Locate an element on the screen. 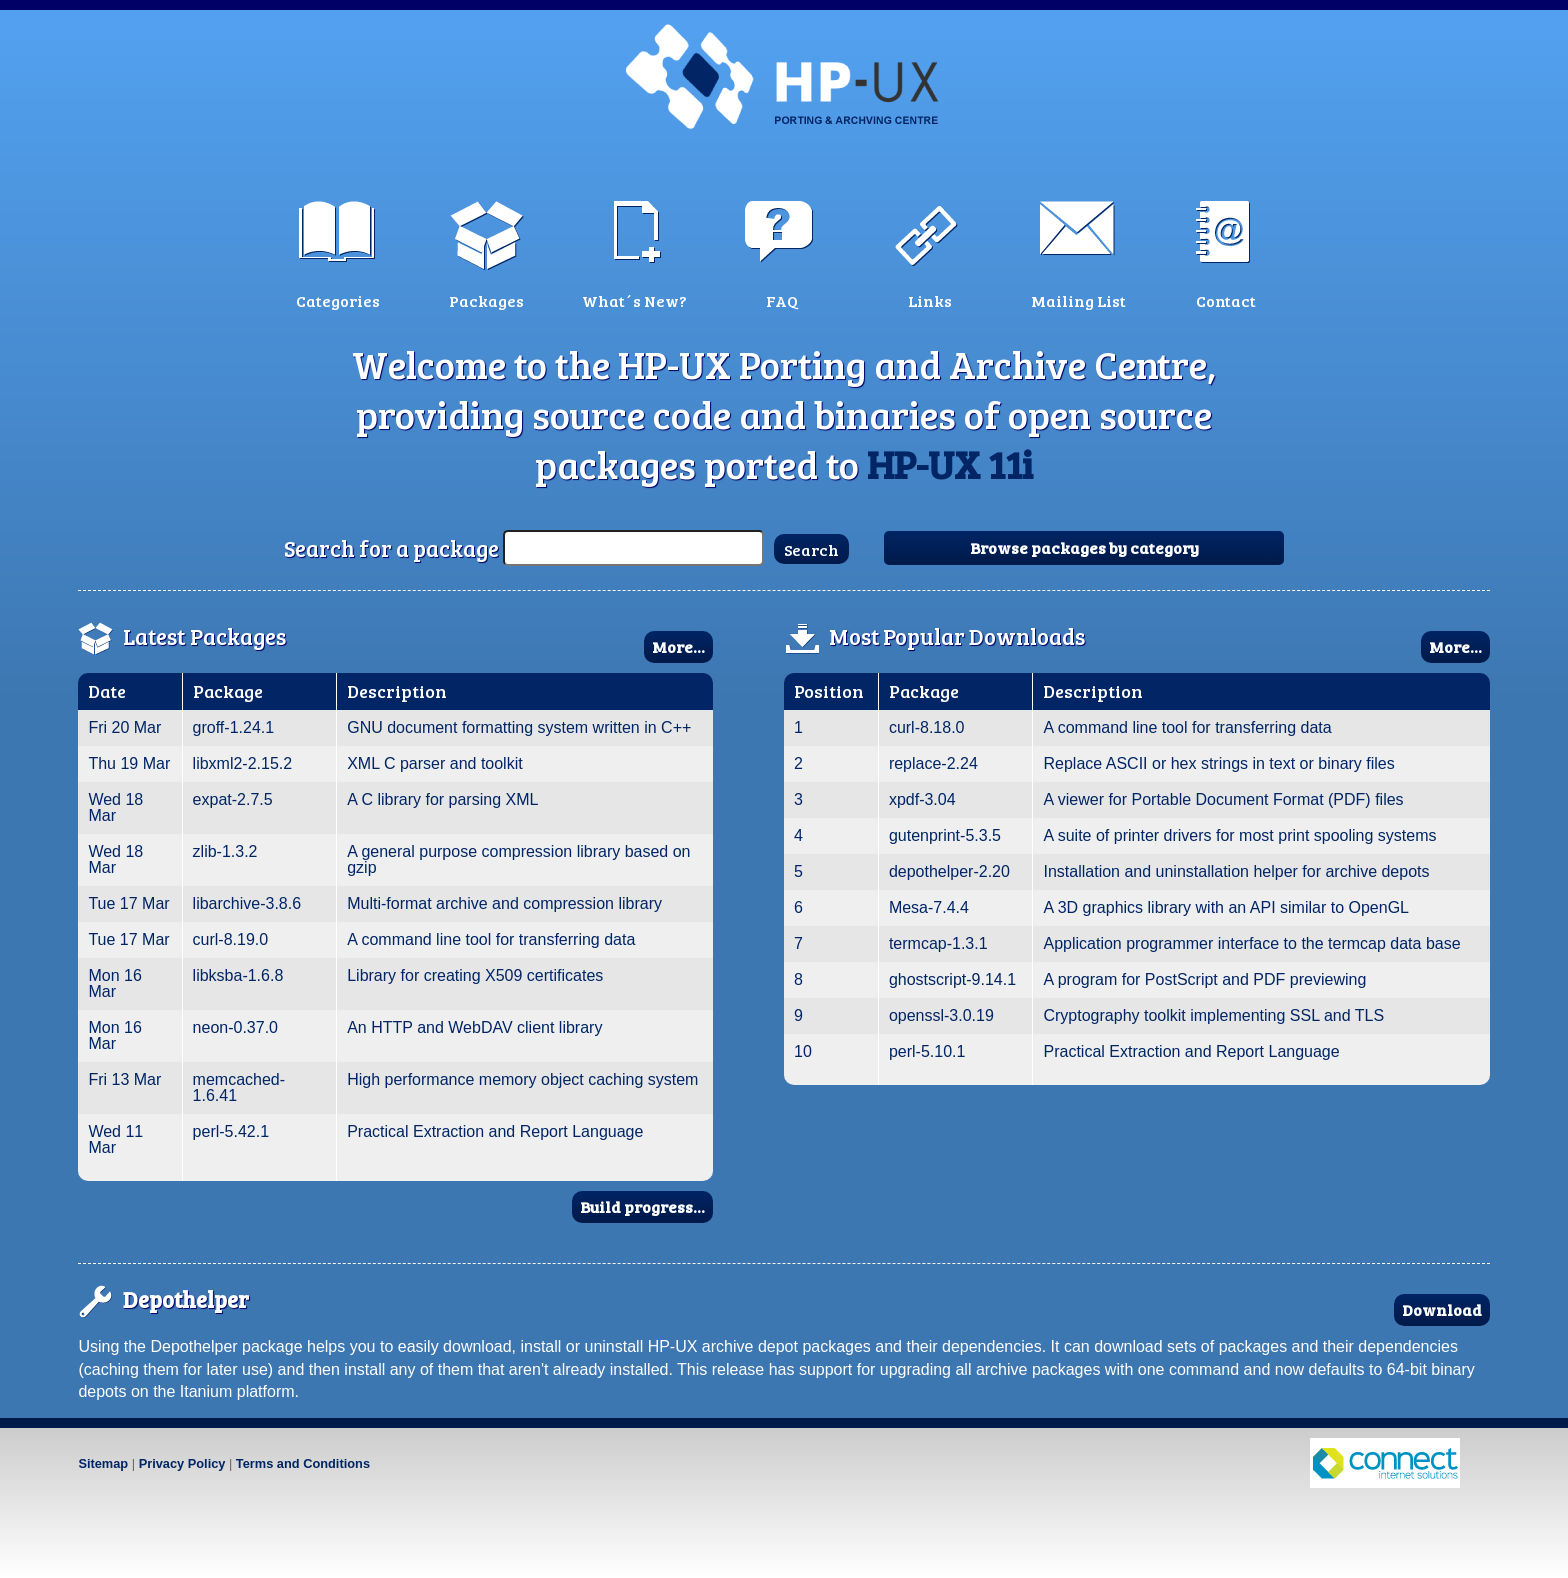  Browse packages by category is located at coordinates (1084, 547).